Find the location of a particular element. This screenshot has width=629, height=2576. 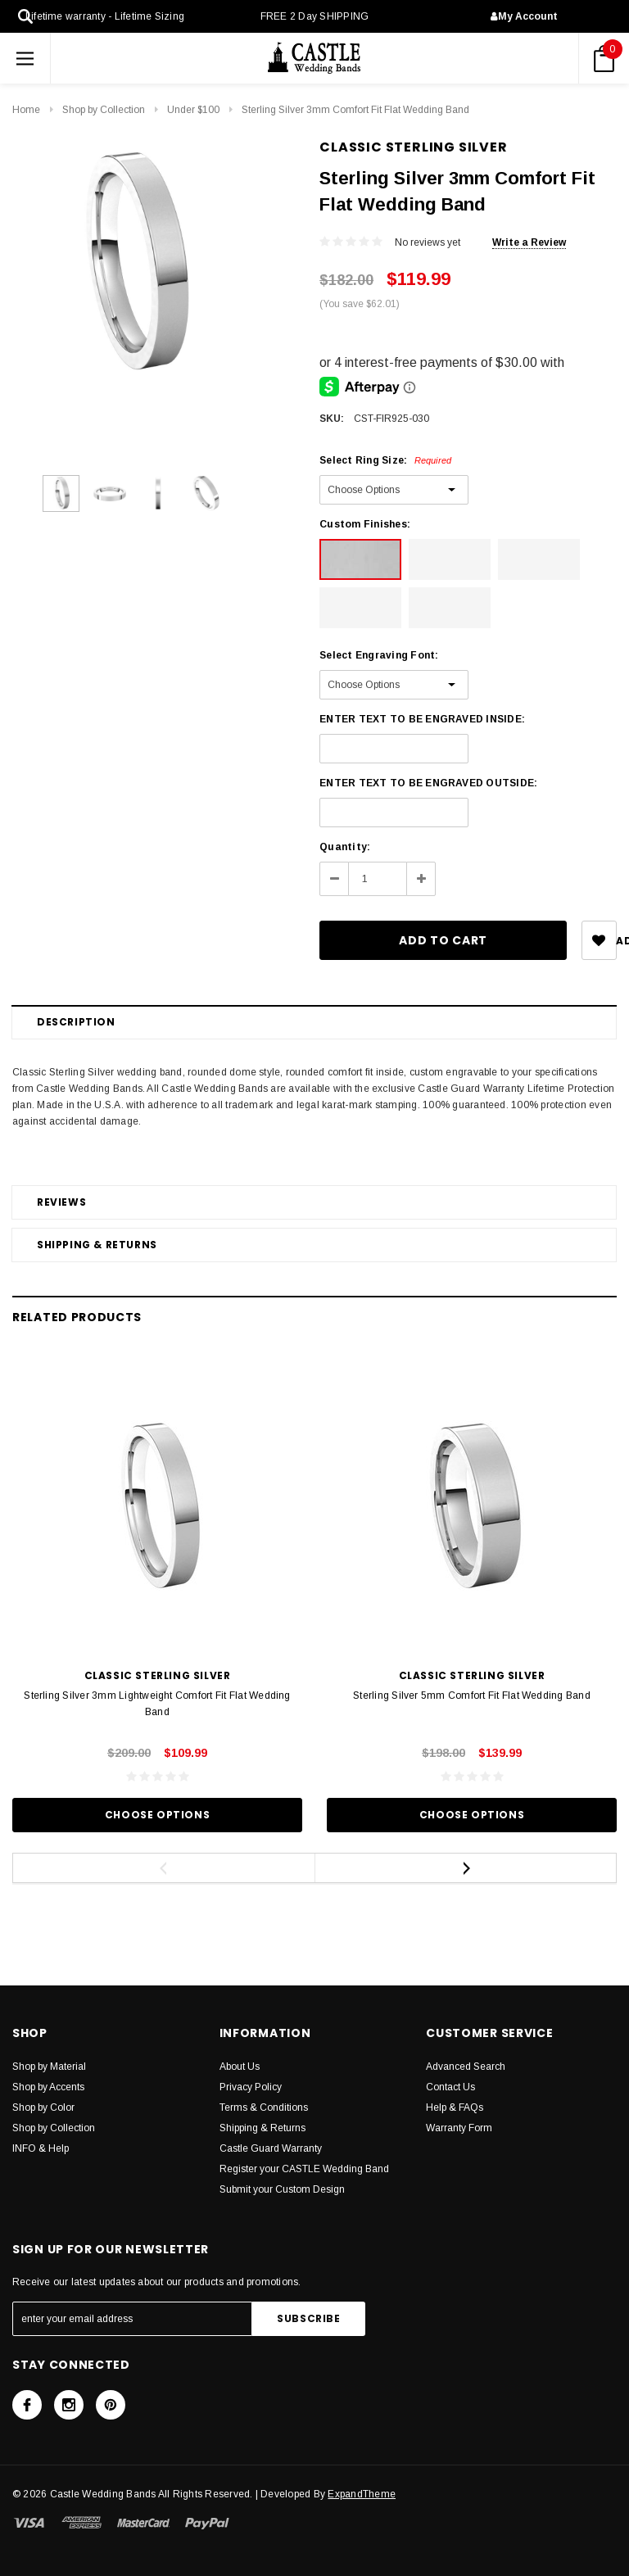

Shop by Material is located at coordinates (49, 2066).